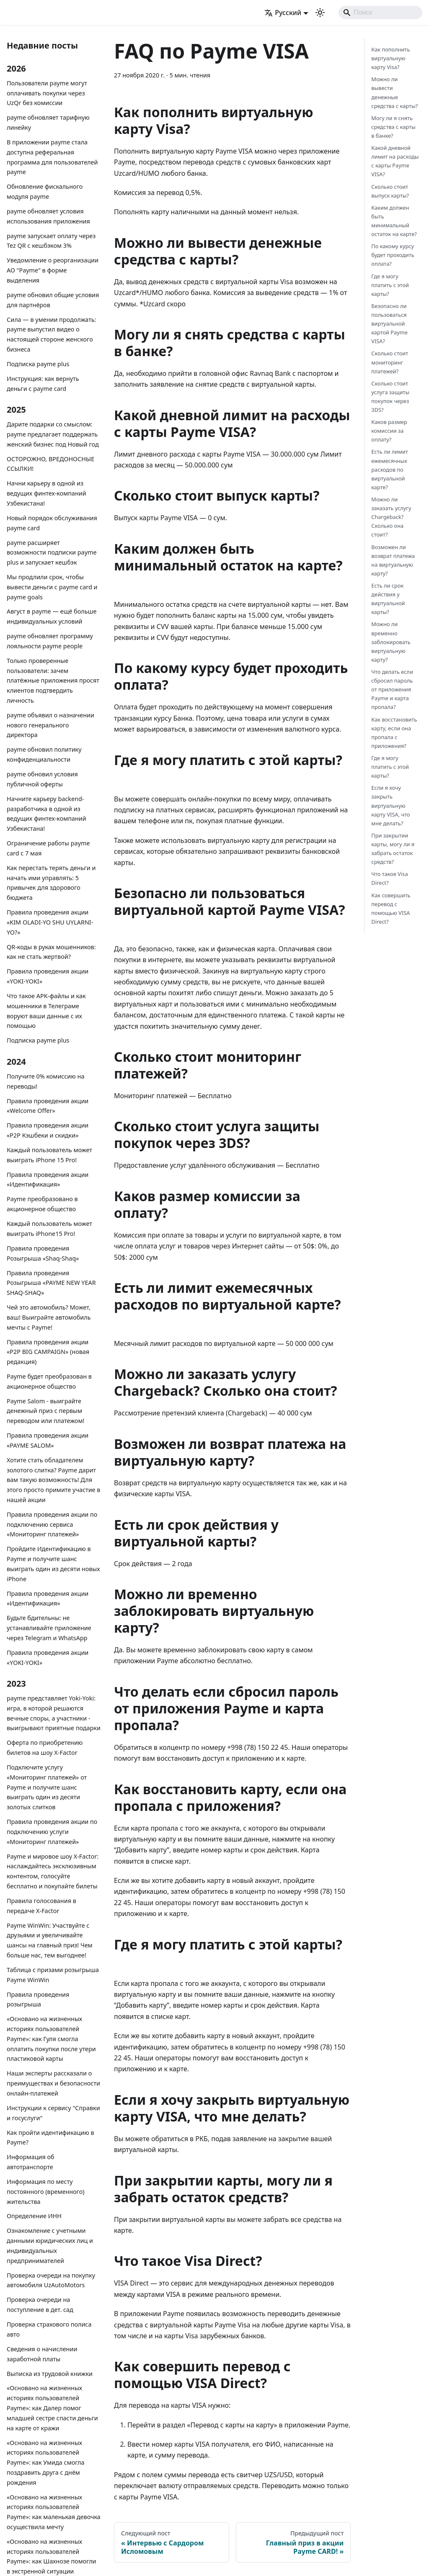 The width and height of the screenshot is (429, 2576). What do you see at coordinates (52, 2408) in the screenshot?
I see `«Основано на жизненных историях пользователей Payme»: как Далер помог младшей сестре спасти деньги на карте от кражи` at bounding box center [52, 2408].